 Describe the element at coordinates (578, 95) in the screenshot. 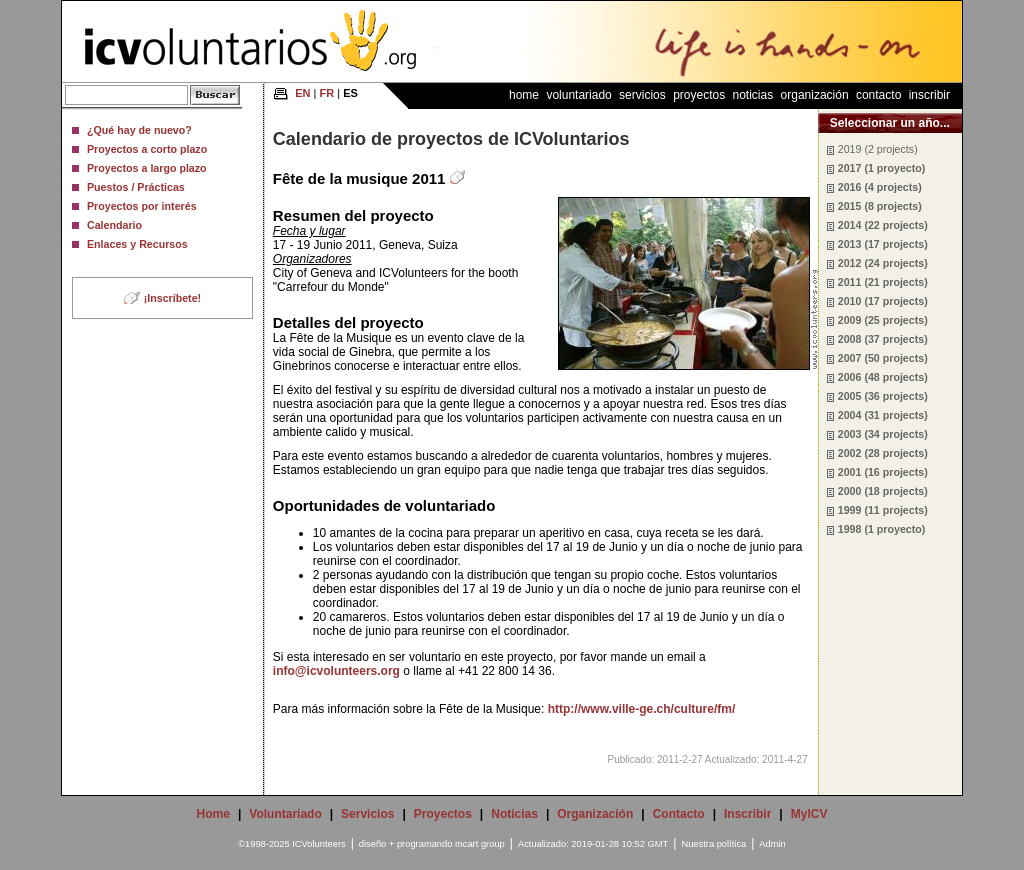

I see `Voluntariado` at that location.